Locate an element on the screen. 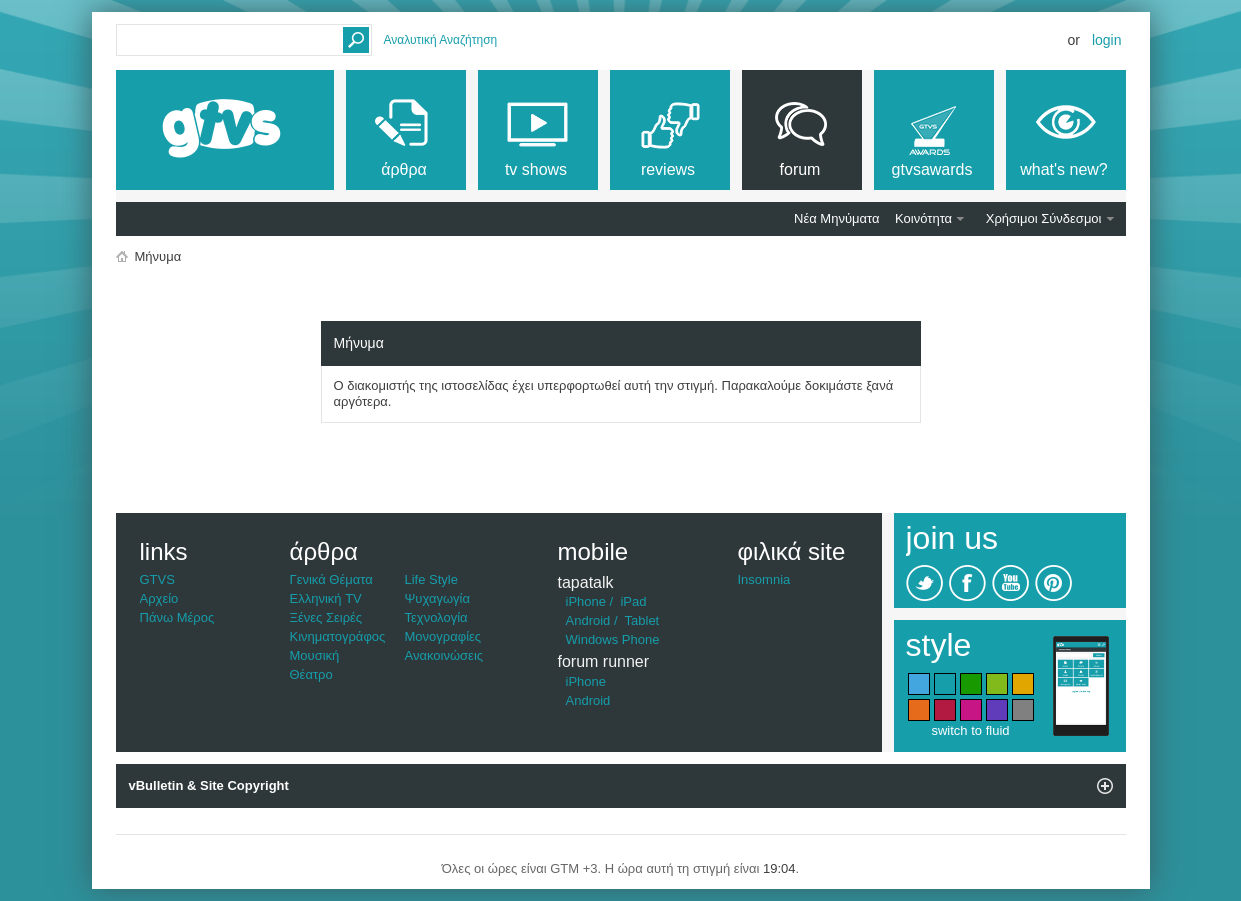 This screenshot has width=1241, height=901. switch to fluid is located at coordinates (970, 730).